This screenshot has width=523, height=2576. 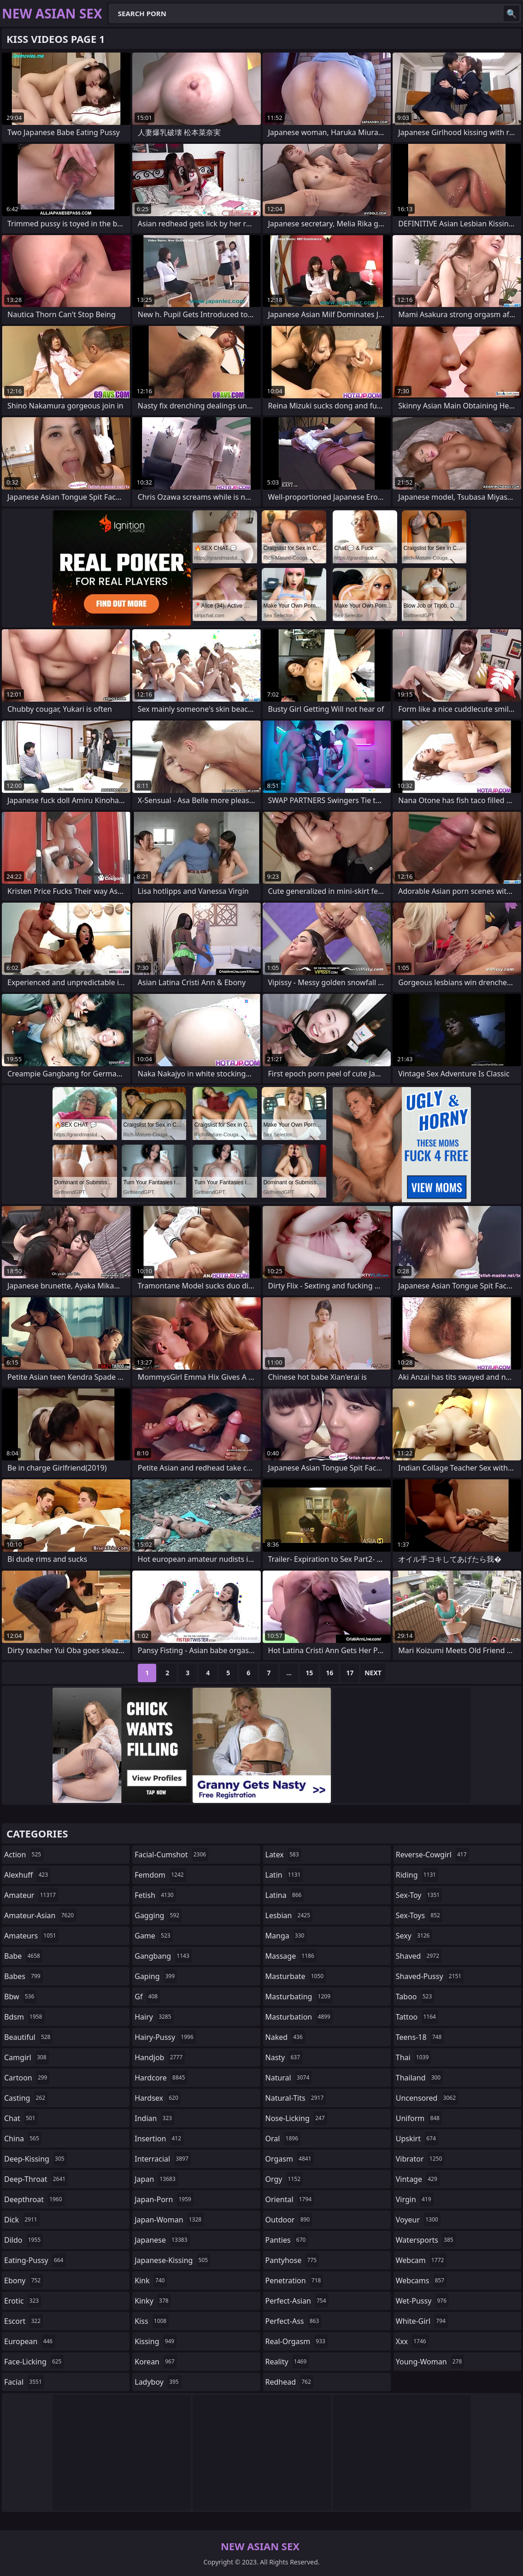 What do you see at coordinates (23, 2240) in the screenshot?
I see `dildo` at bounding box center [23, 2240].